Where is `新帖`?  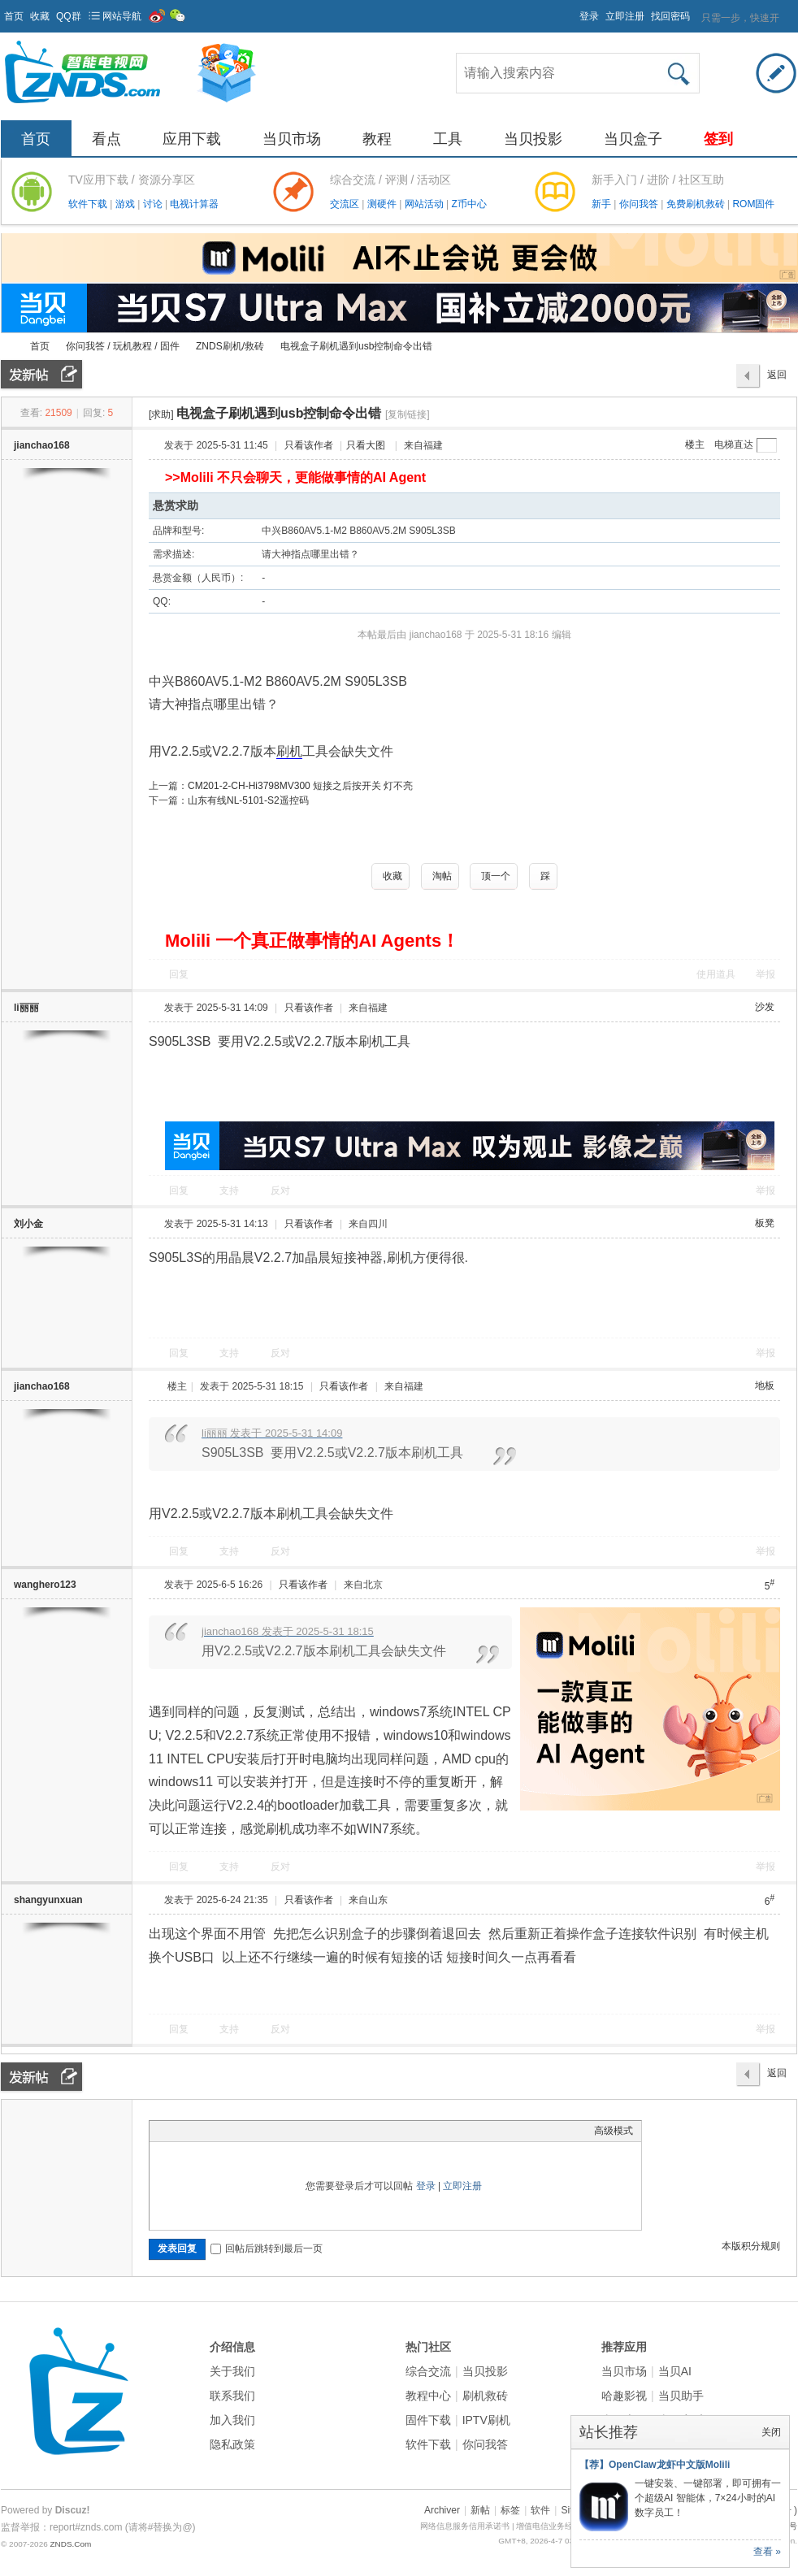 新帖 is located at coordinates (480, 2510).